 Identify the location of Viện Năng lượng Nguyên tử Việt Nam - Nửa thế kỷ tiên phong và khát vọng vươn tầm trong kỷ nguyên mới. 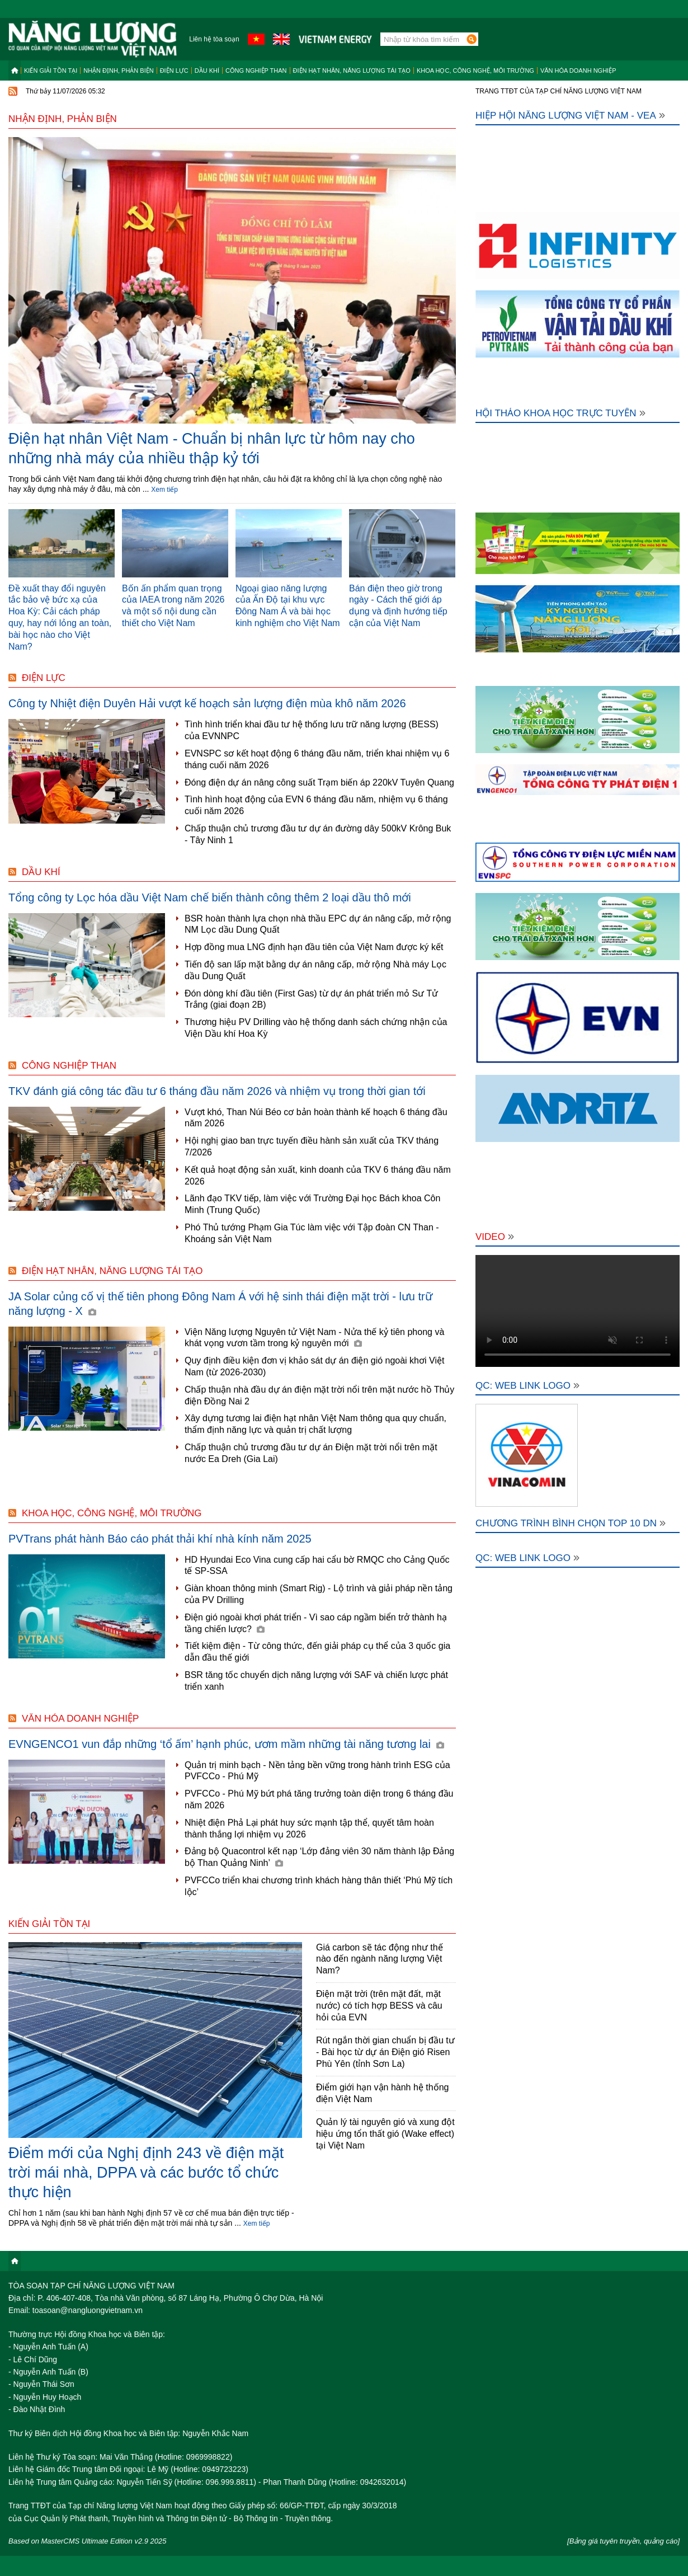
(314, 1337).